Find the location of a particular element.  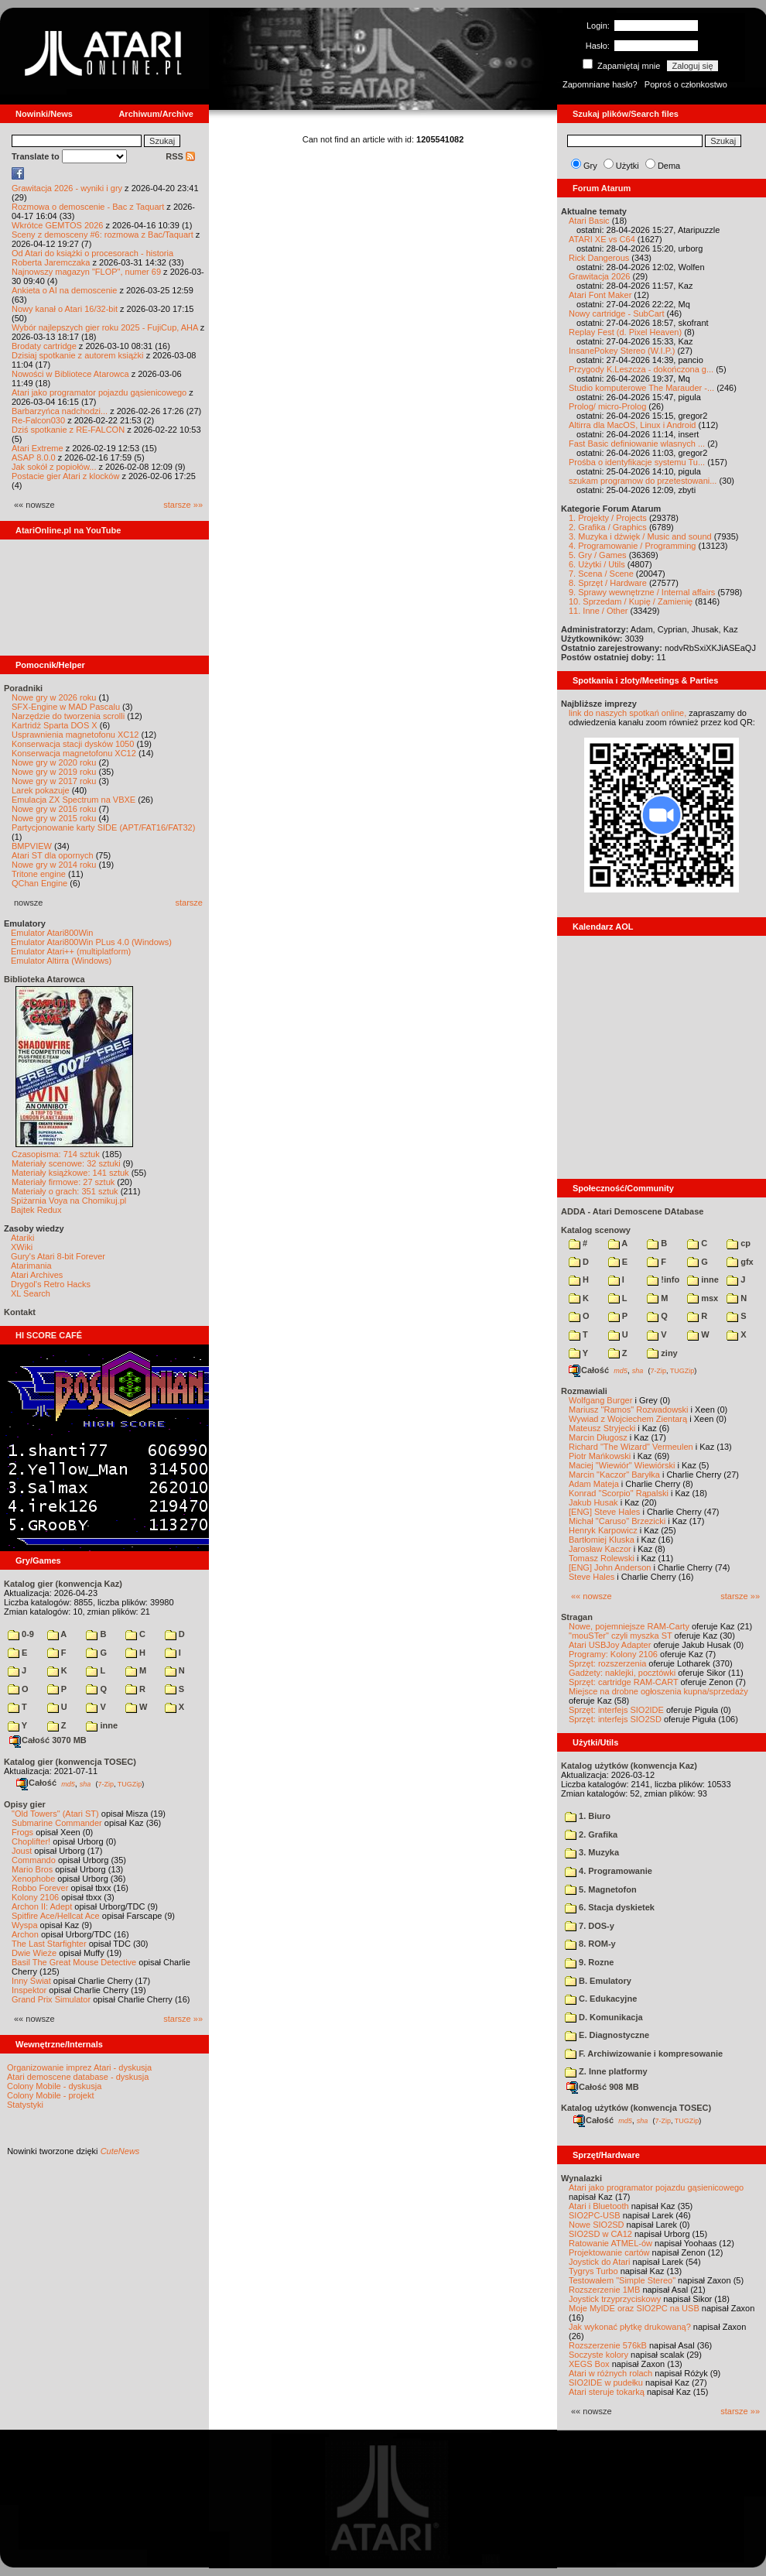

Dwie Wieże is located at coordinates (34, 1953).